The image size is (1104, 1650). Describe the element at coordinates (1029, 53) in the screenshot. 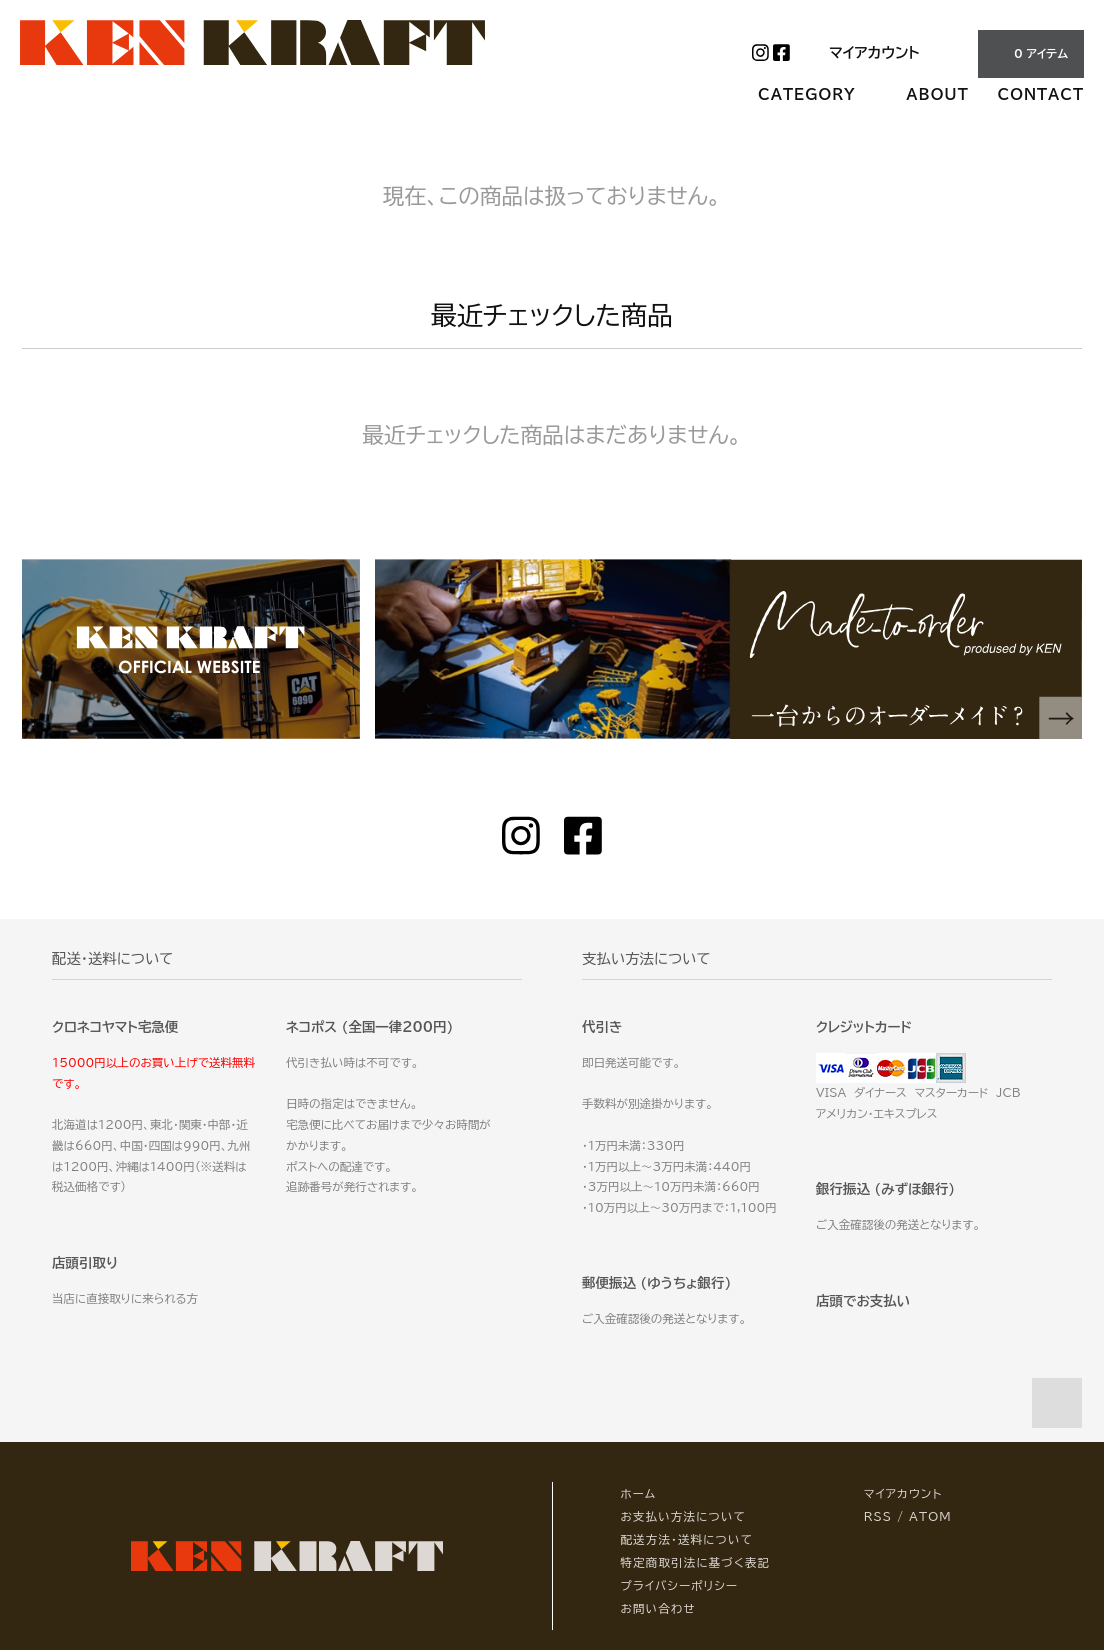

I see `0 アイテム` at that location.